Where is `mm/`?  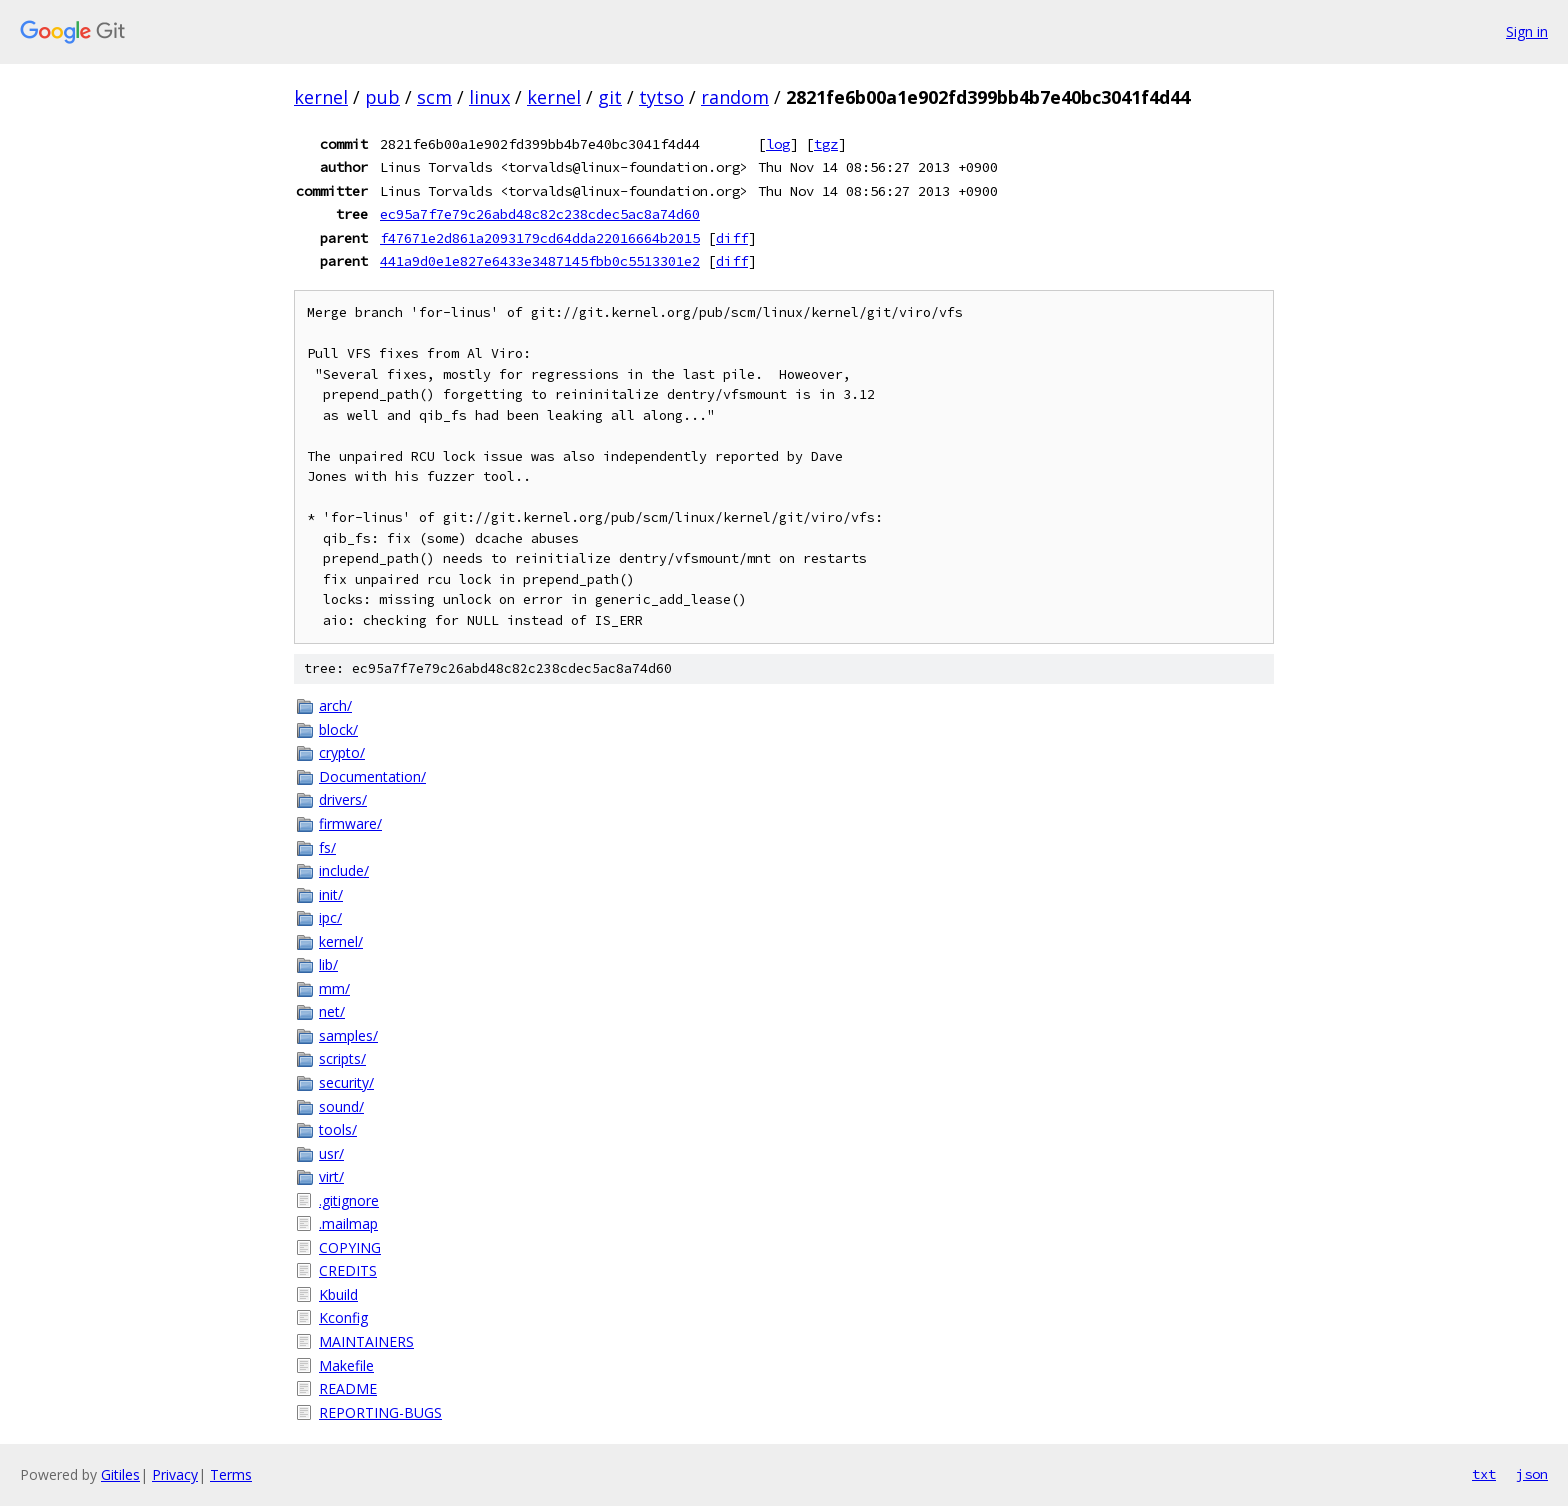
mm/ is located at coordinates (334, 988).